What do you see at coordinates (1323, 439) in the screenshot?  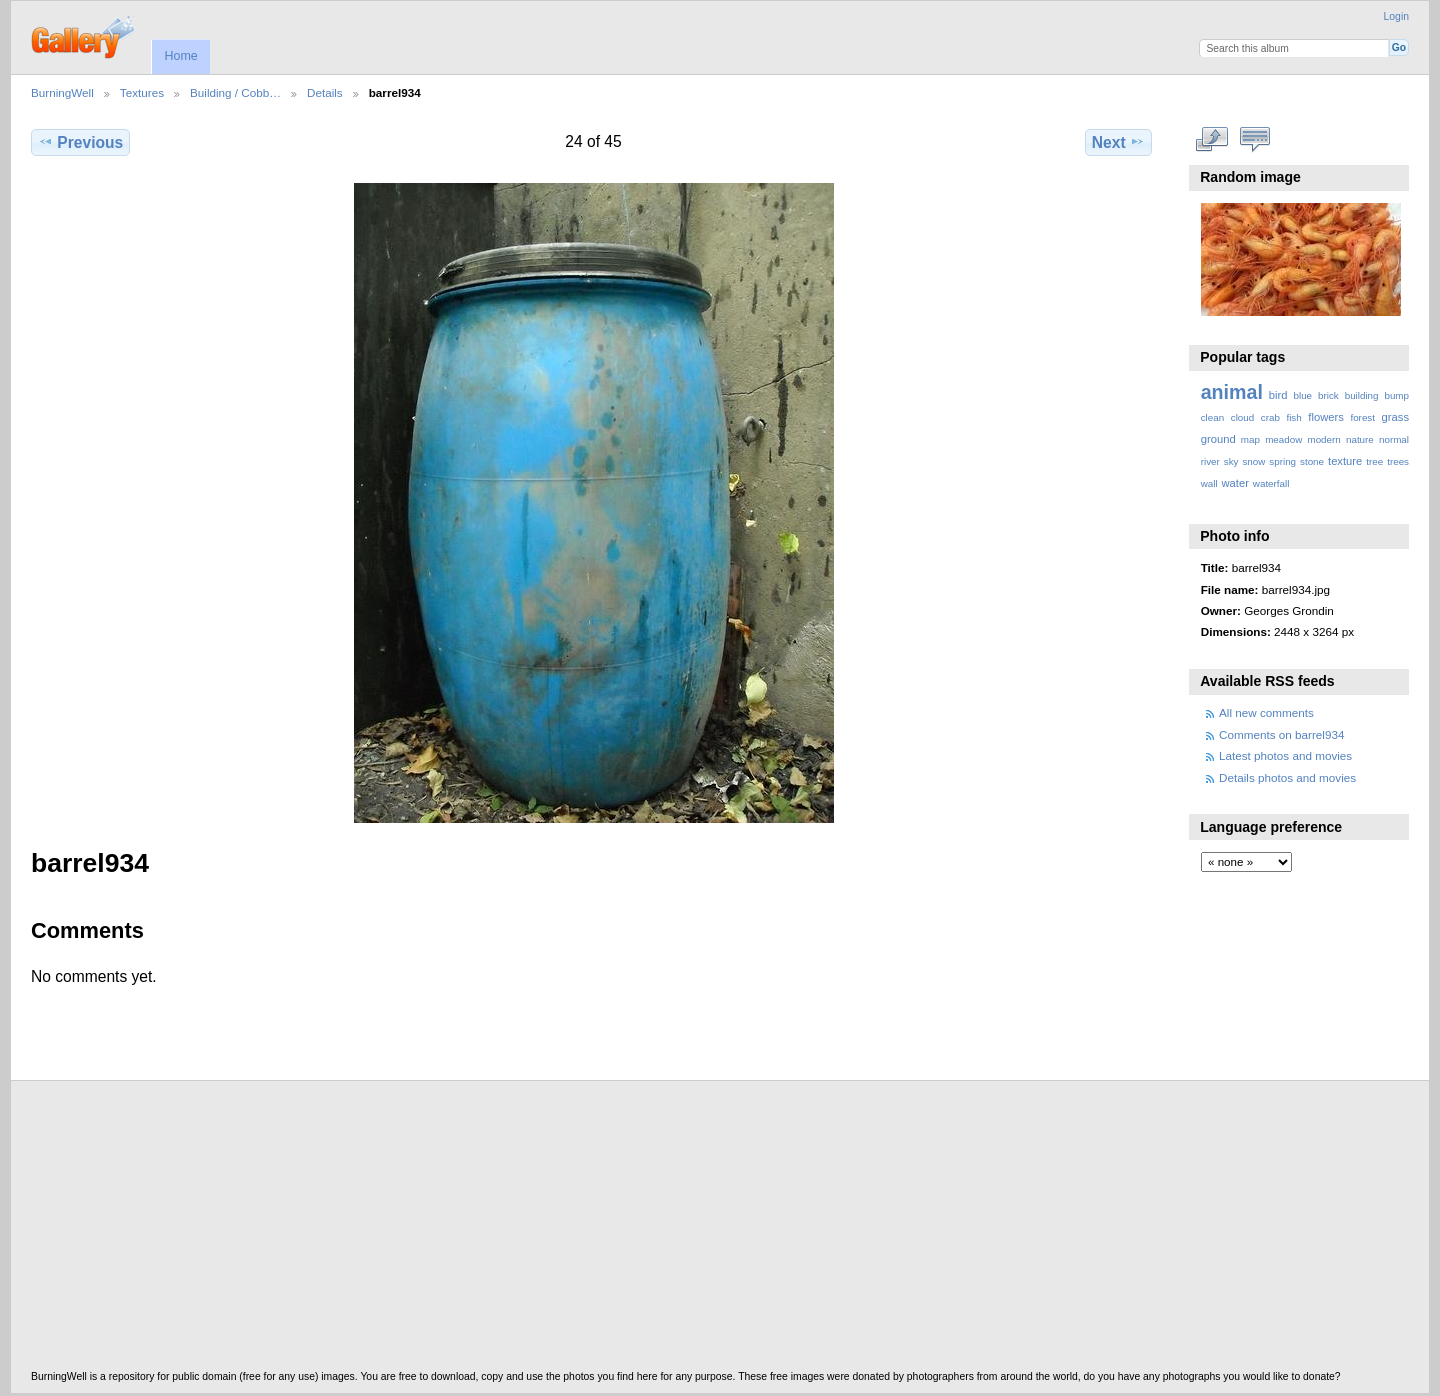 I see `modern` at bounding box center [1323, 439].